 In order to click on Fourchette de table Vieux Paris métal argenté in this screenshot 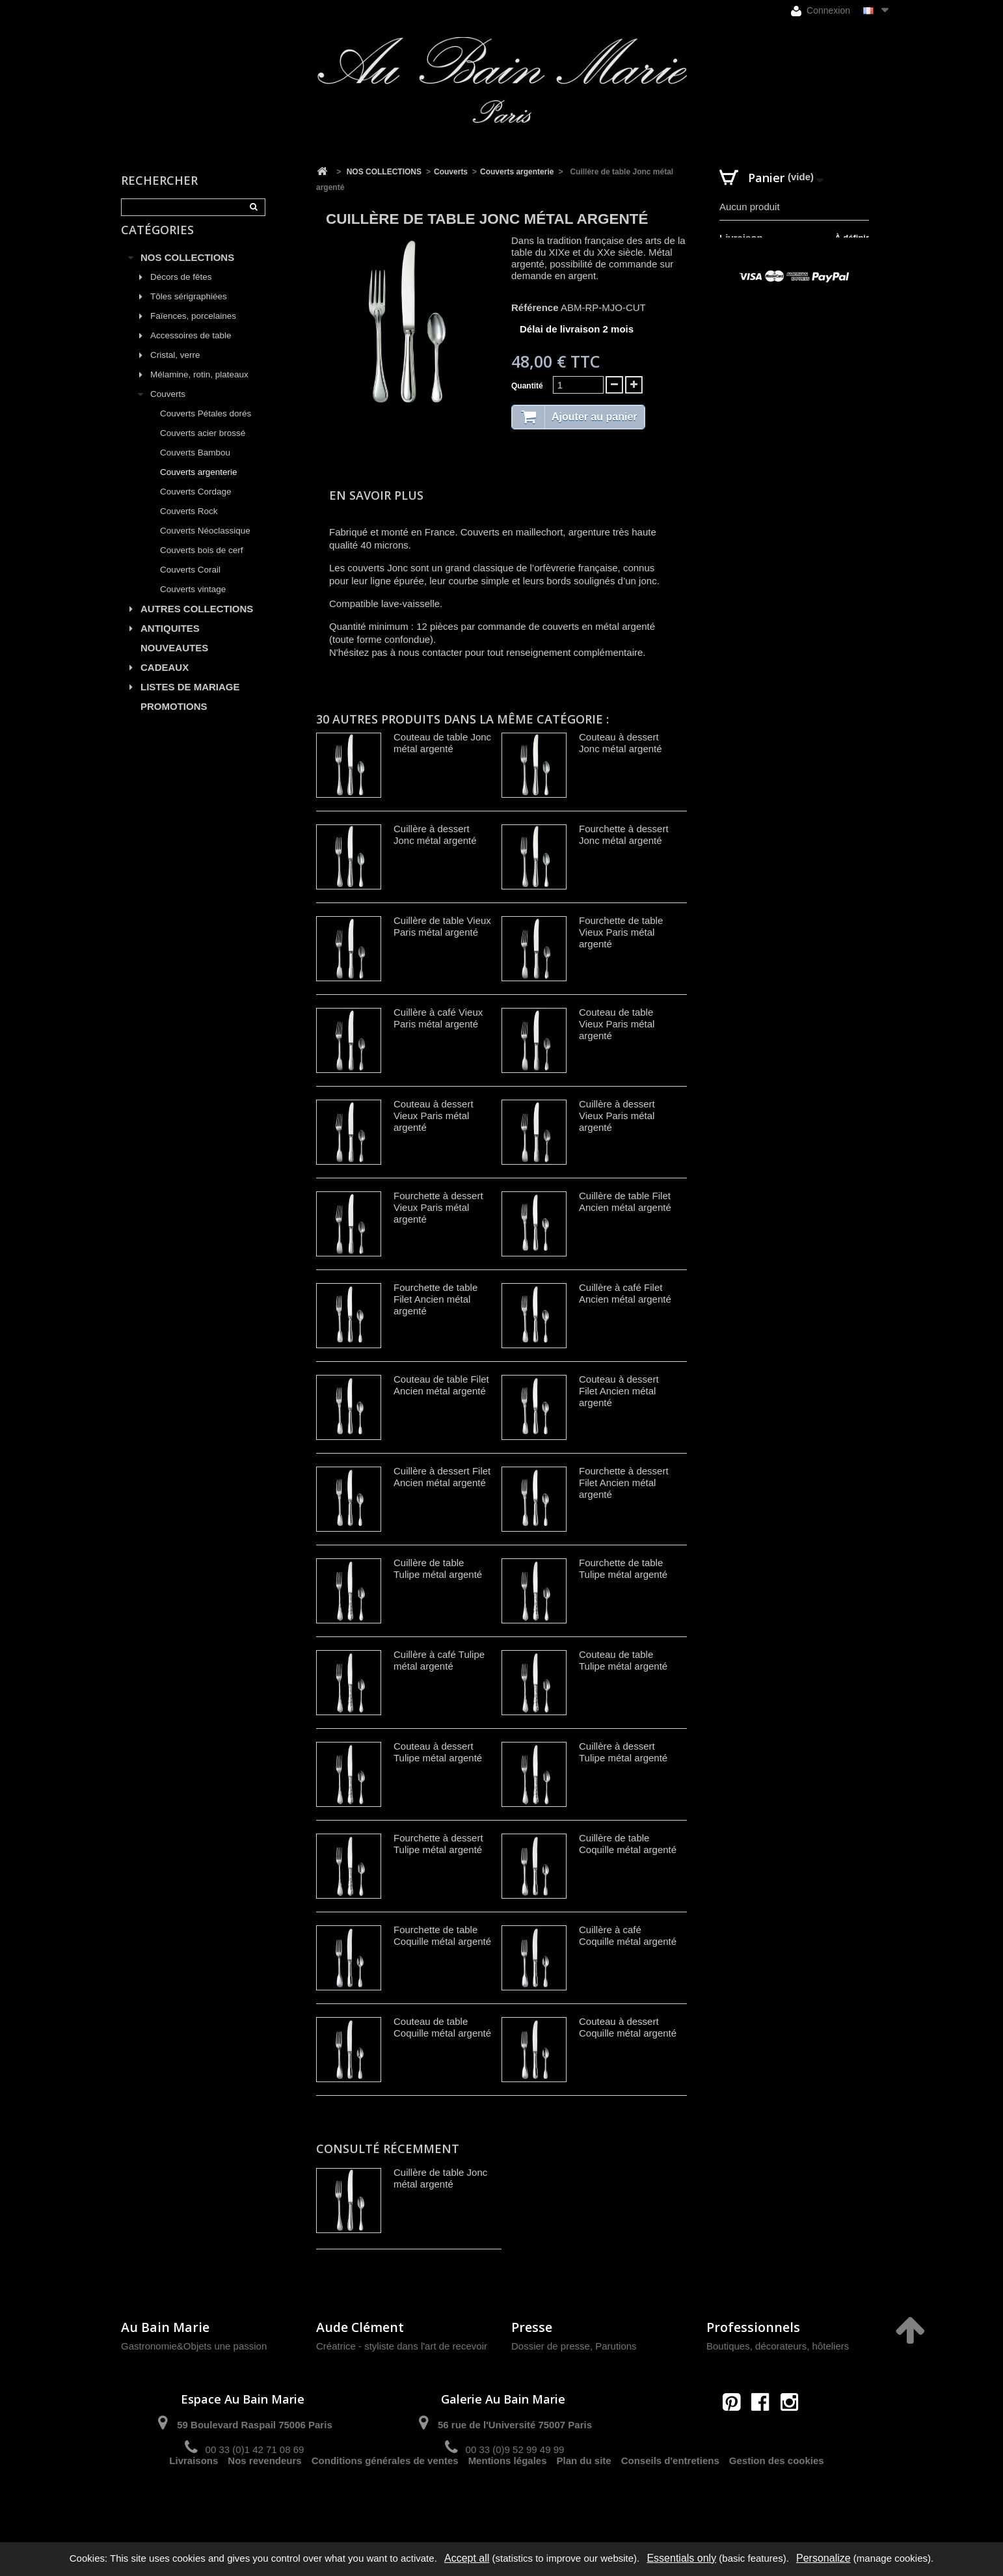, I will do `click(621, 932)`.